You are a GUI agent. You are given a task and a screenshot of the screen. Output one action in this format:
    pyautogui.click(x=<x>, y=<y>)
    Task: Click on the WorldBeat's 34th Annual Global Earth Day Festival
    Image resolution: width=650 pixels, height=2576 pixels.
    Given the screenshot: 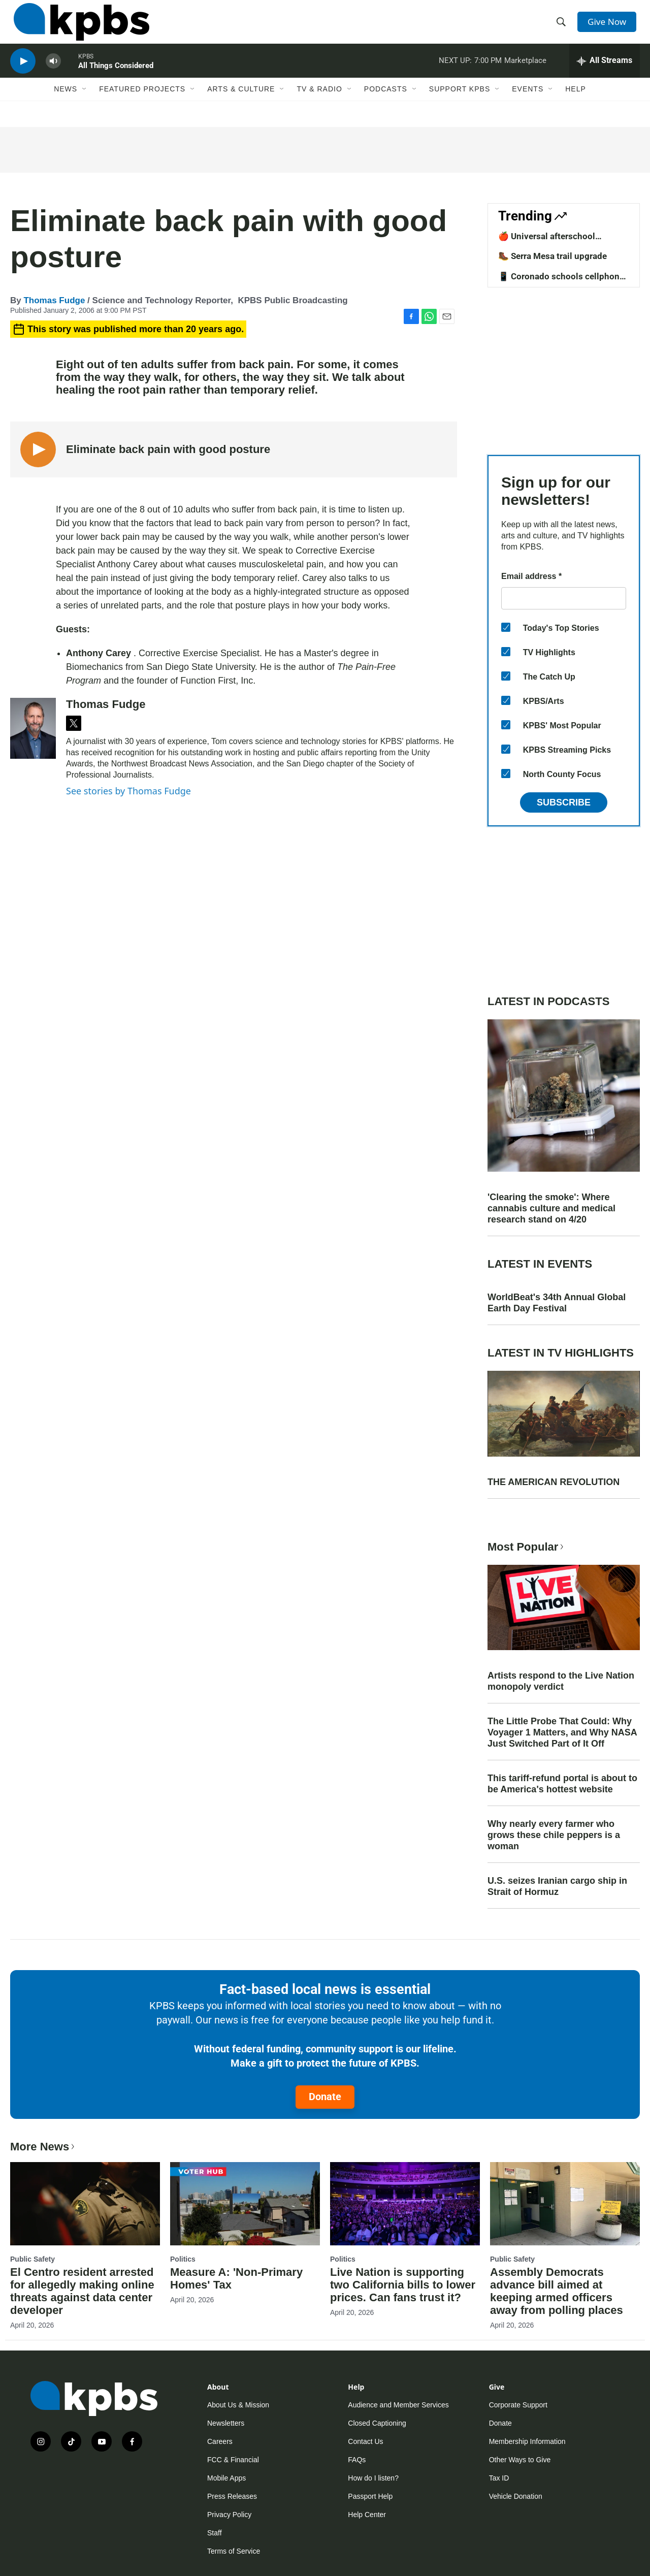 What is the action you would take?
    pyautogui.click(x=557, y=1302)
    